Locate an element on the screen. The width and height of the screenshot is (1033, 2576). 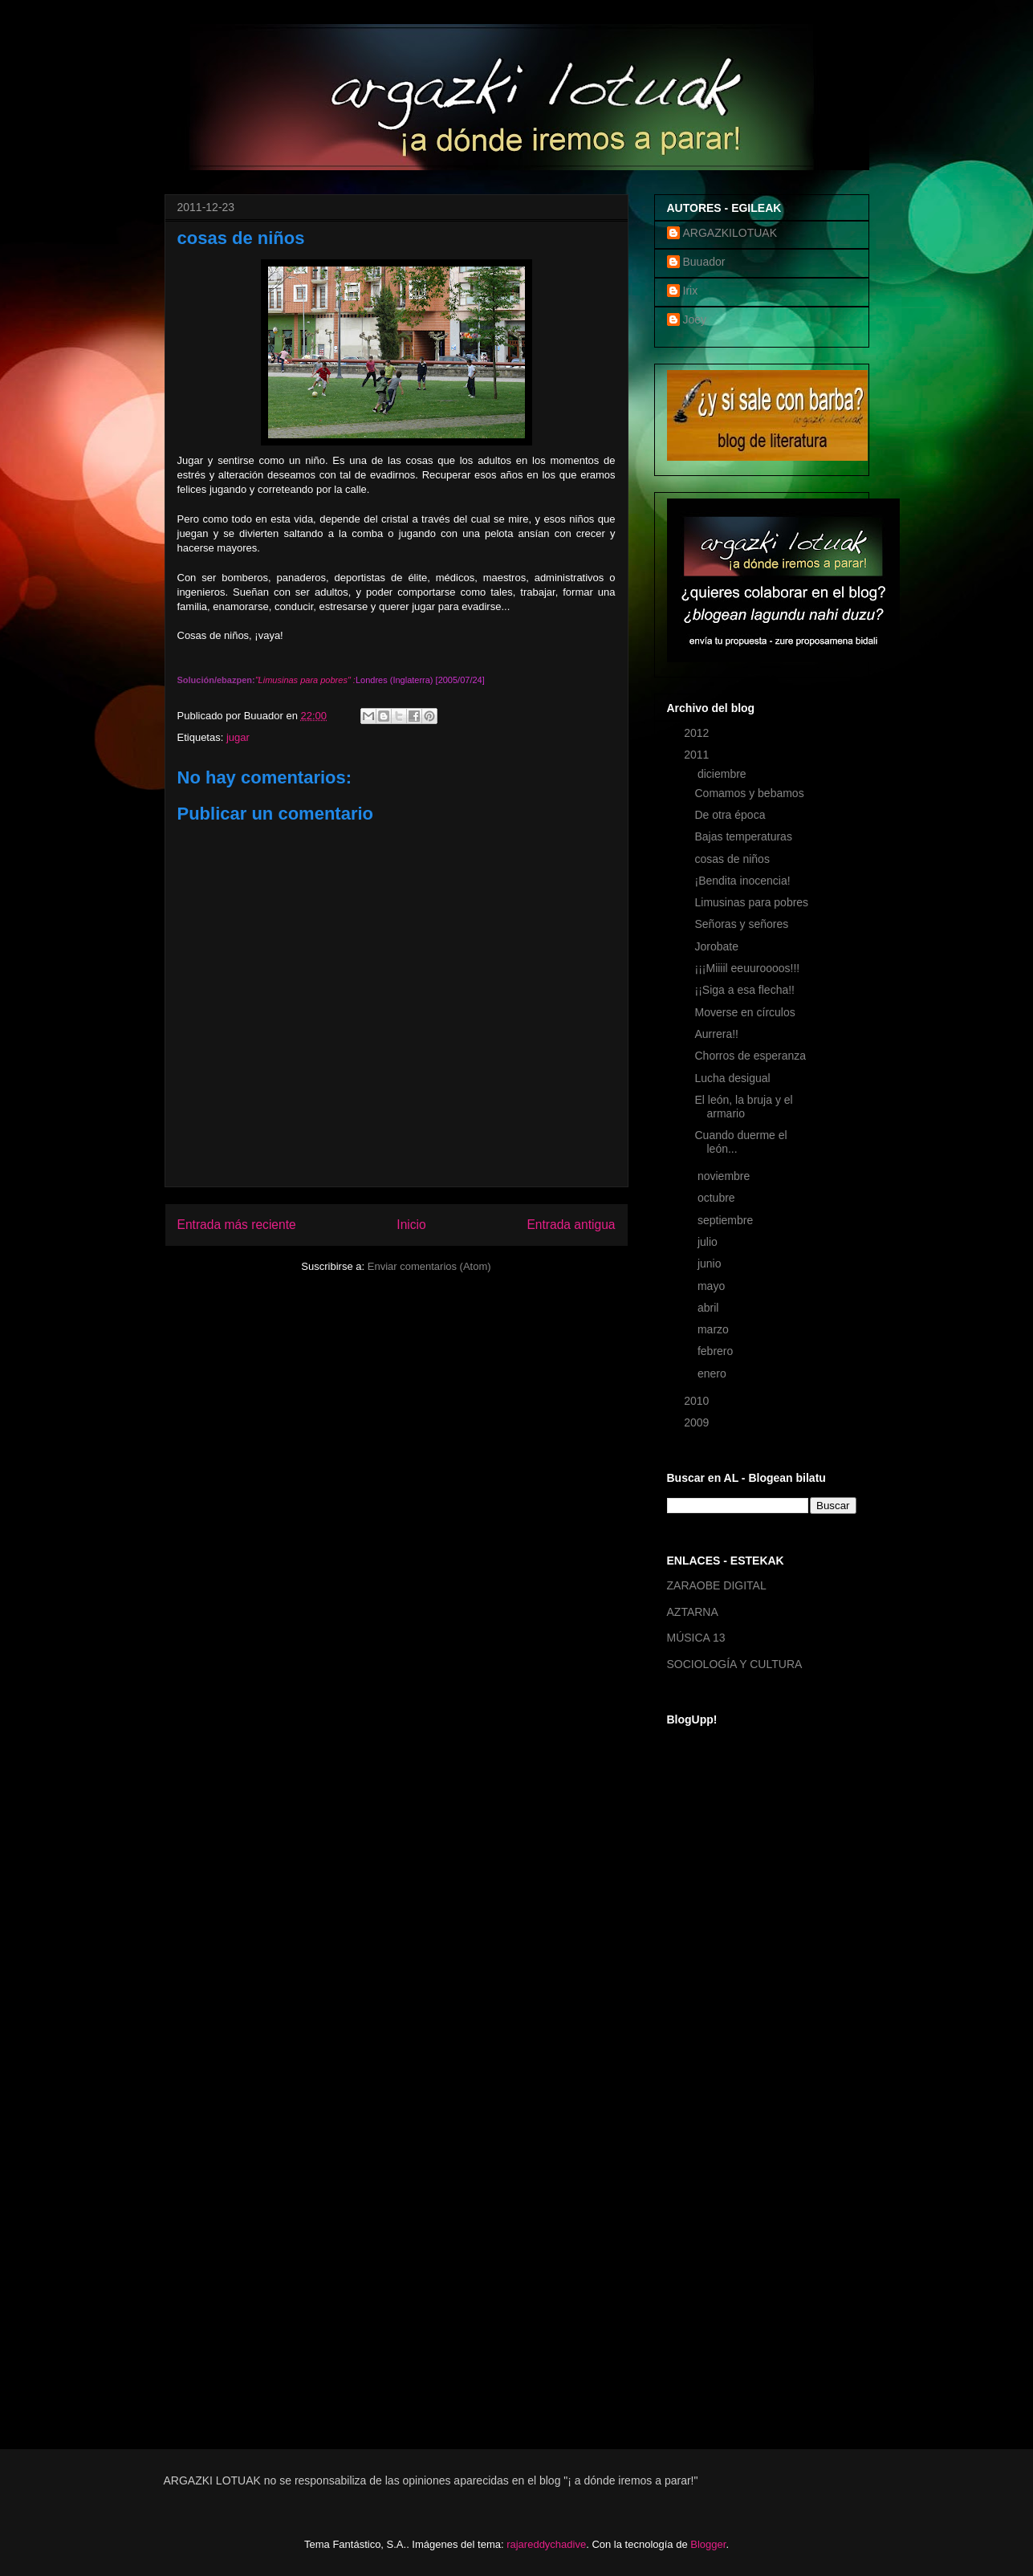
ARGAZKILOTUAK is located at coordinates (730, 232).